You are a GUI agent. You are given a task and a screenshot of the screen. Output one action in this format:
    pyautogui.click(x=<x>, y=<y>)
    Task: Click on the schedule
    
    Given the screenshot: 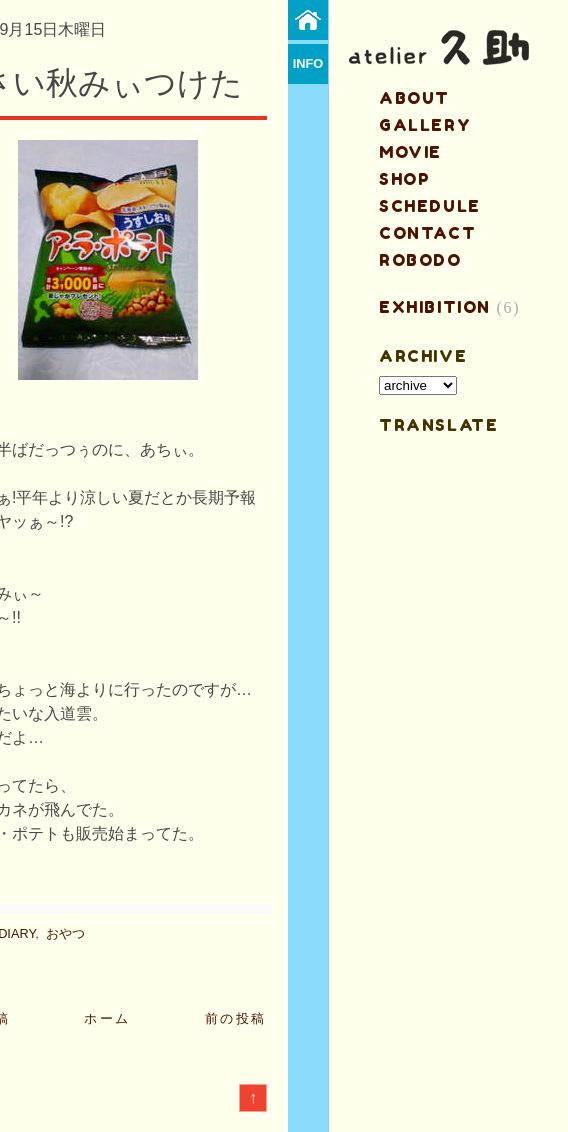 What is the action you would take?
    pyautogui.click(x=430, y=206)
    